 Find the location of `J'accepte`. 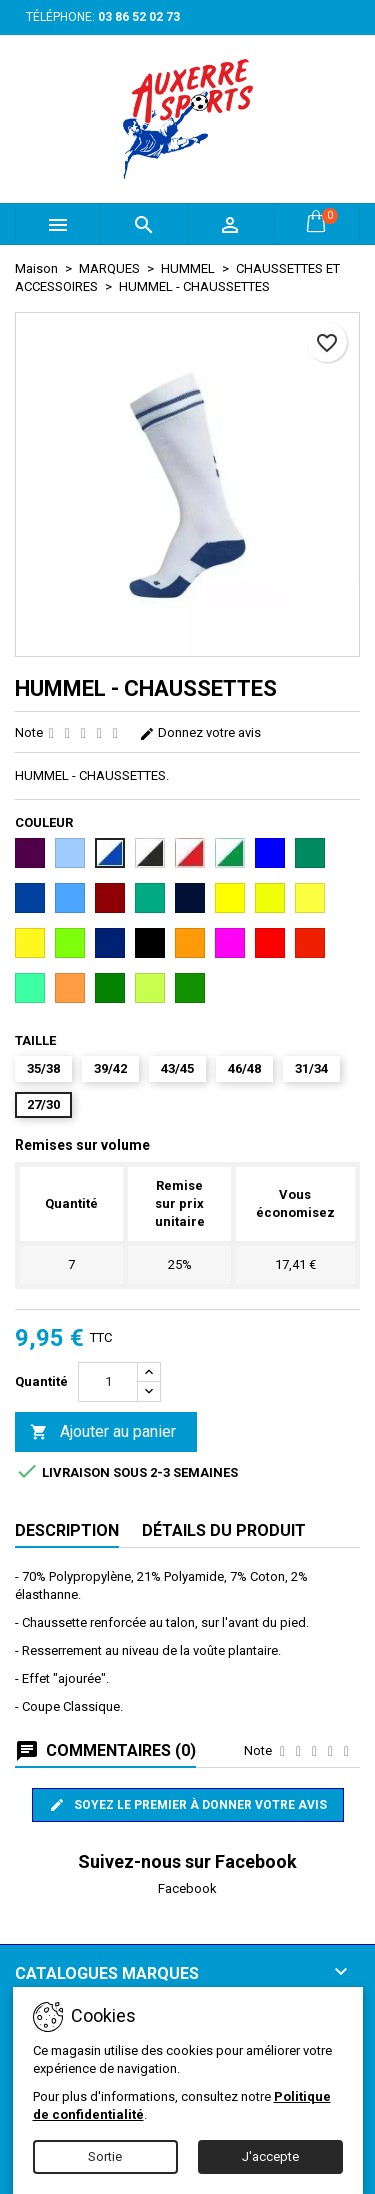

J'accepte is located at coordinates (270, 2156).